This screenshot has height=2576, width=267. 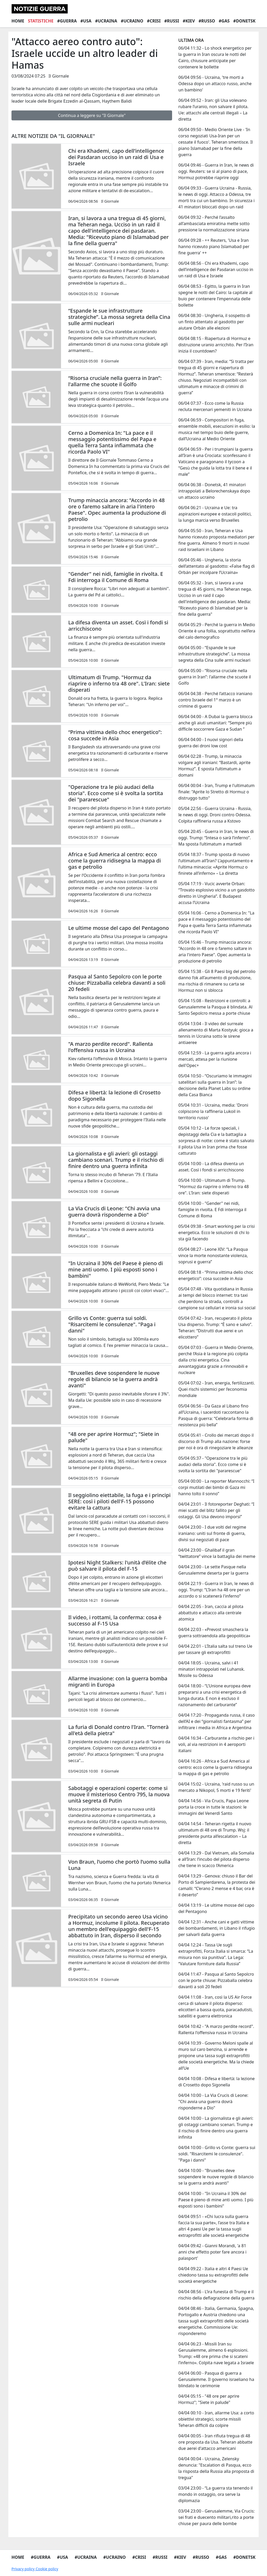 I want to click on 04/04 09:42 - Gianni Morandi, 'a 81 anni che effetto poter fare ancora i palasport', so click(x=212, y=2252).